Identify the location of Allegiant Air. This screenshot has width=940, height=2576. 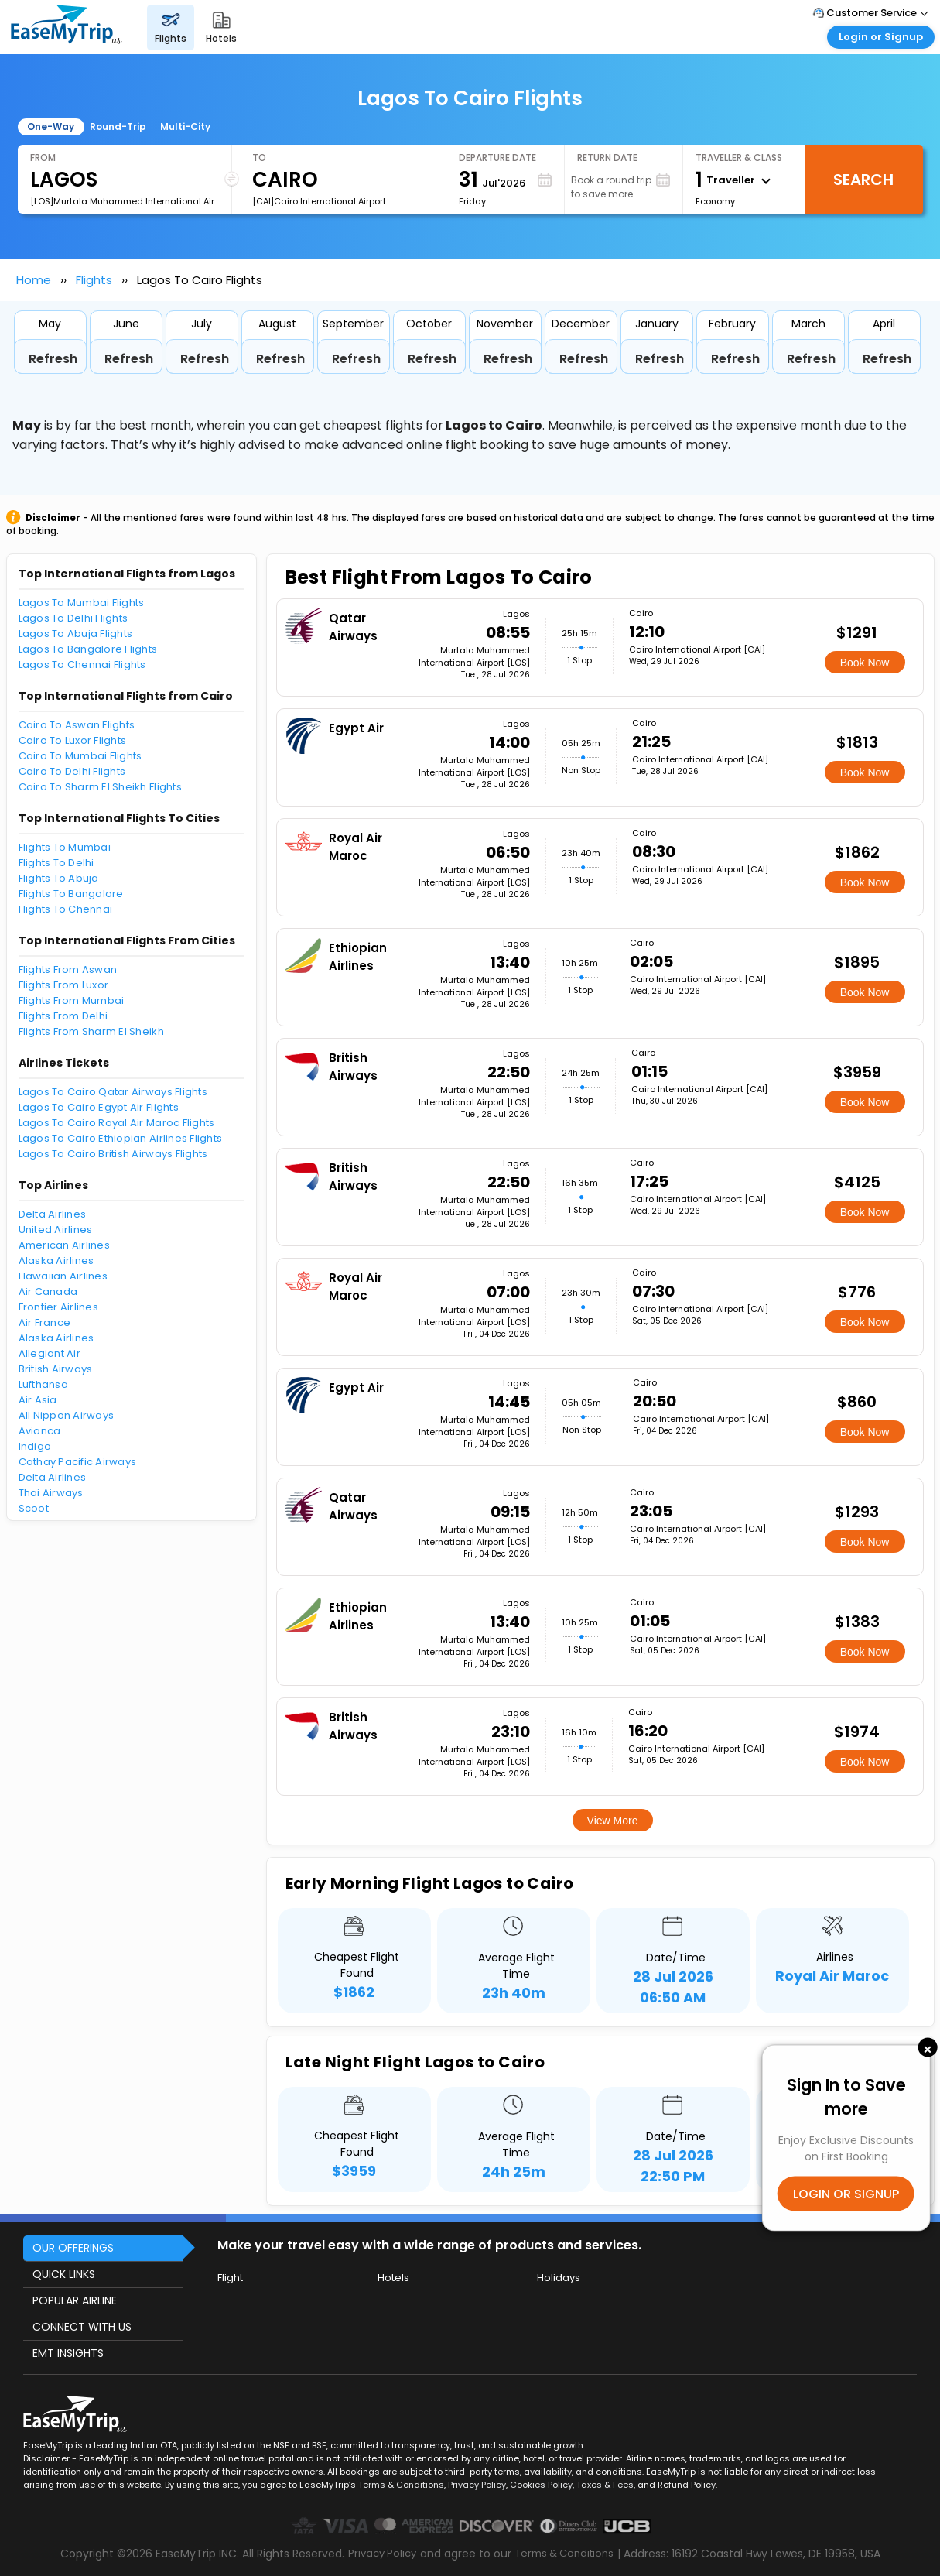
(49, 1353).